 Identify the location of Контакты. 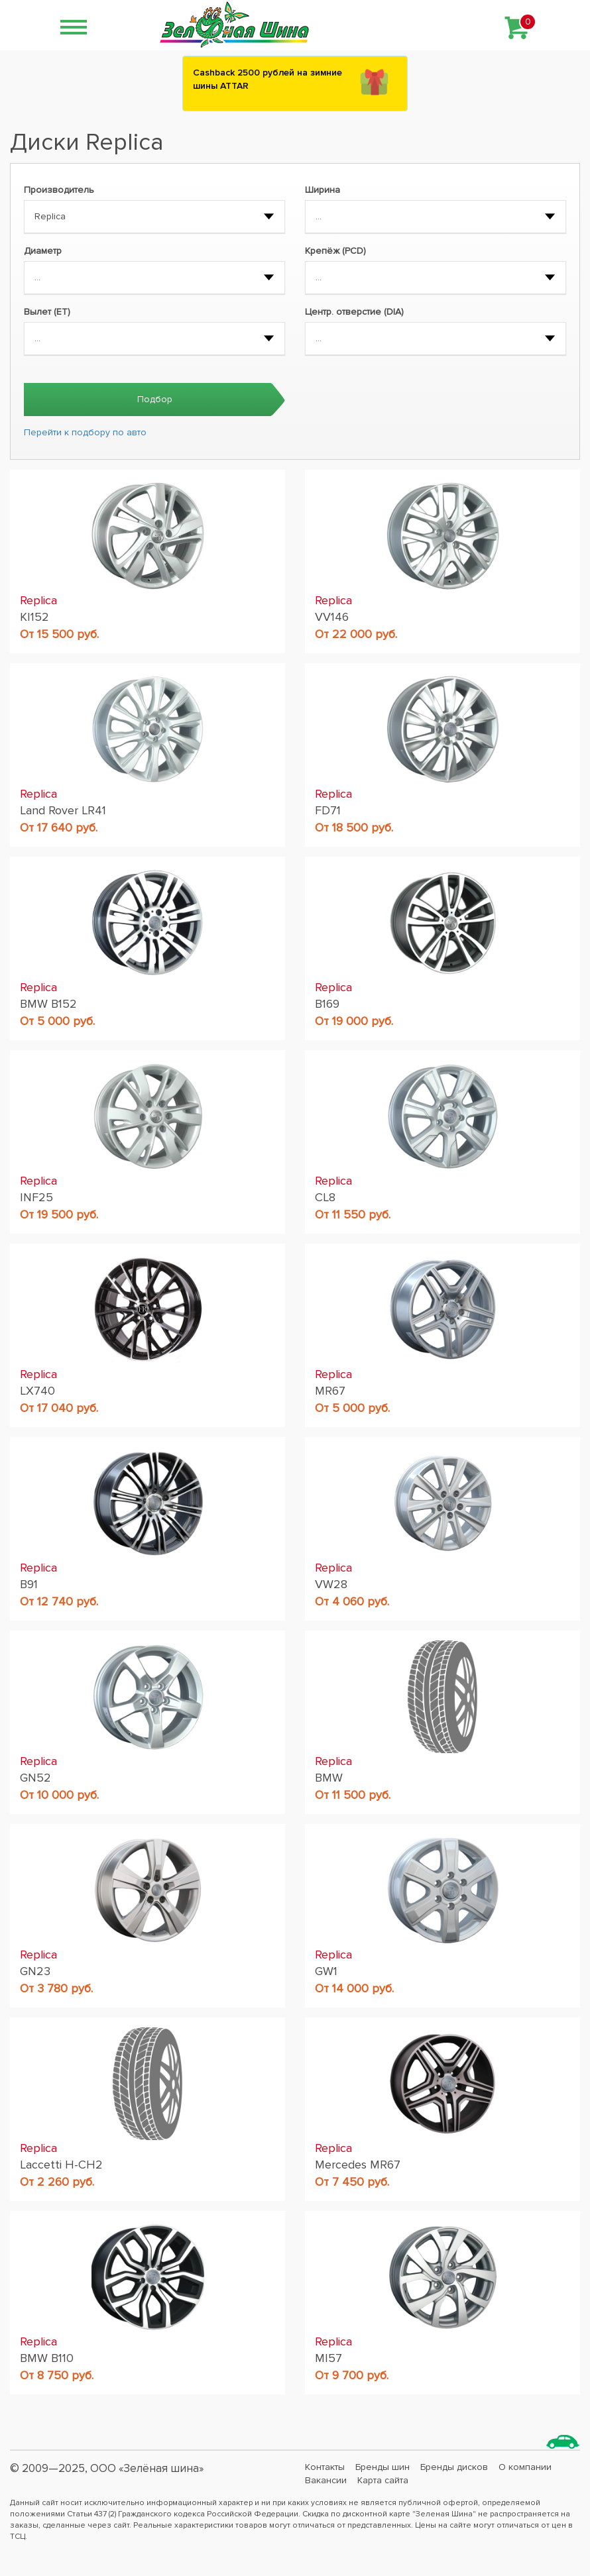
(325, 2467).